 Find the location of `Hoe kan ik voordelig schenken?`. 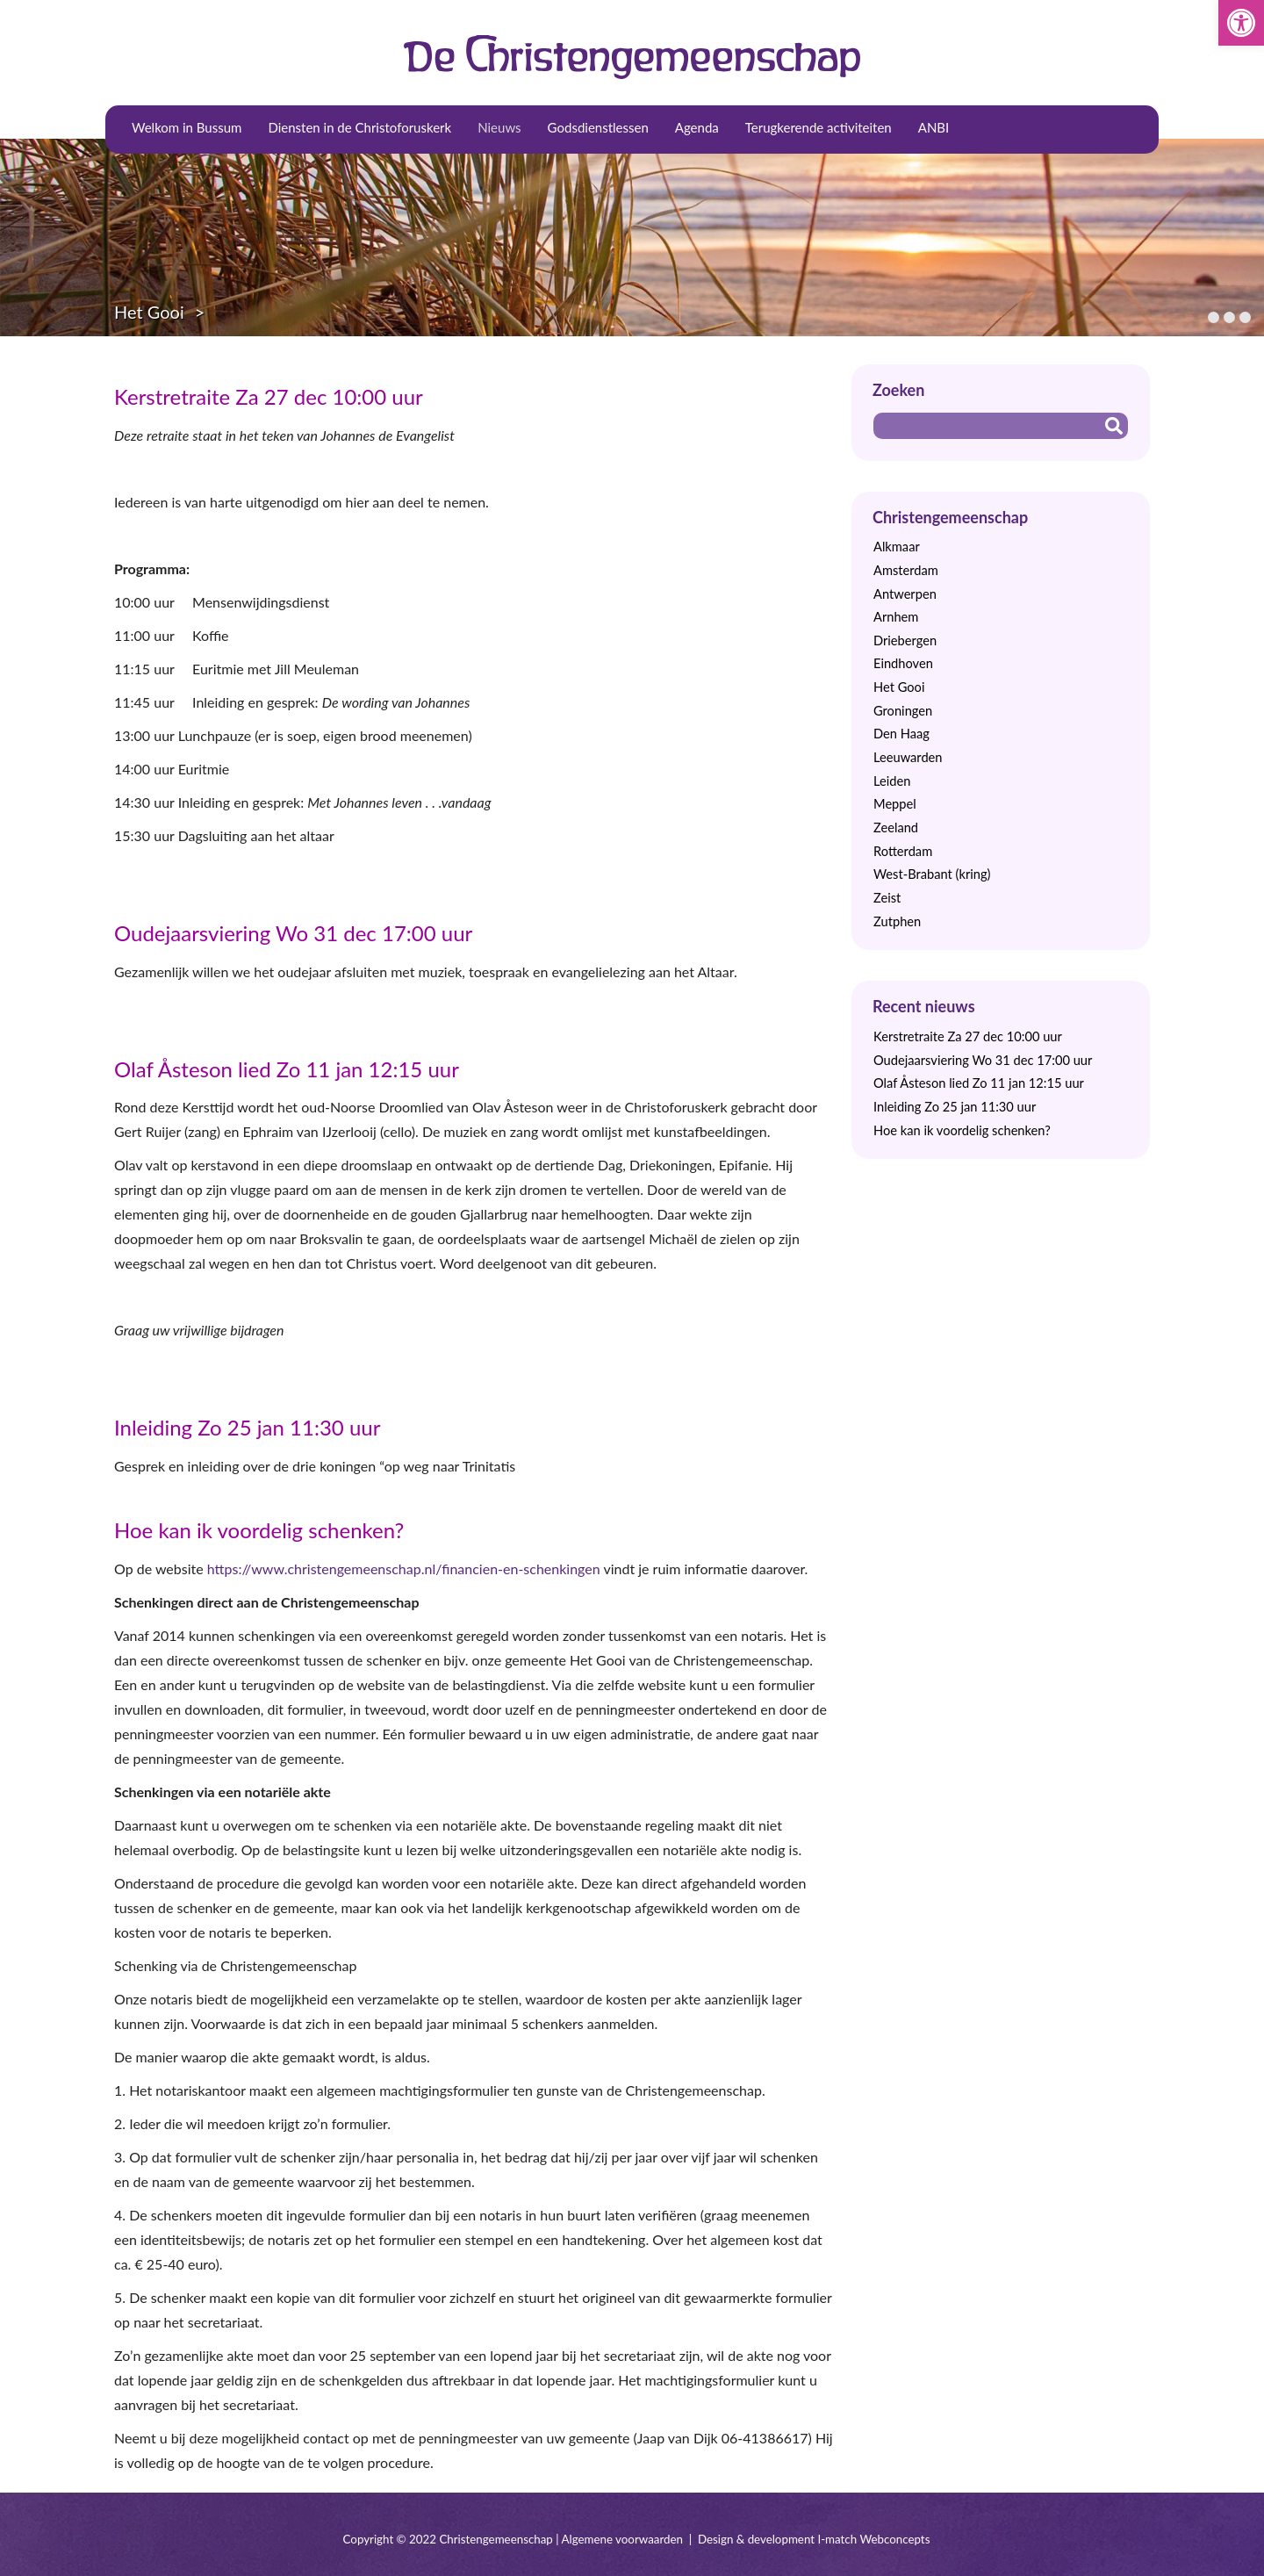

Hoe kan ik voordelig schenken? is located at coordinates (259, 1530).